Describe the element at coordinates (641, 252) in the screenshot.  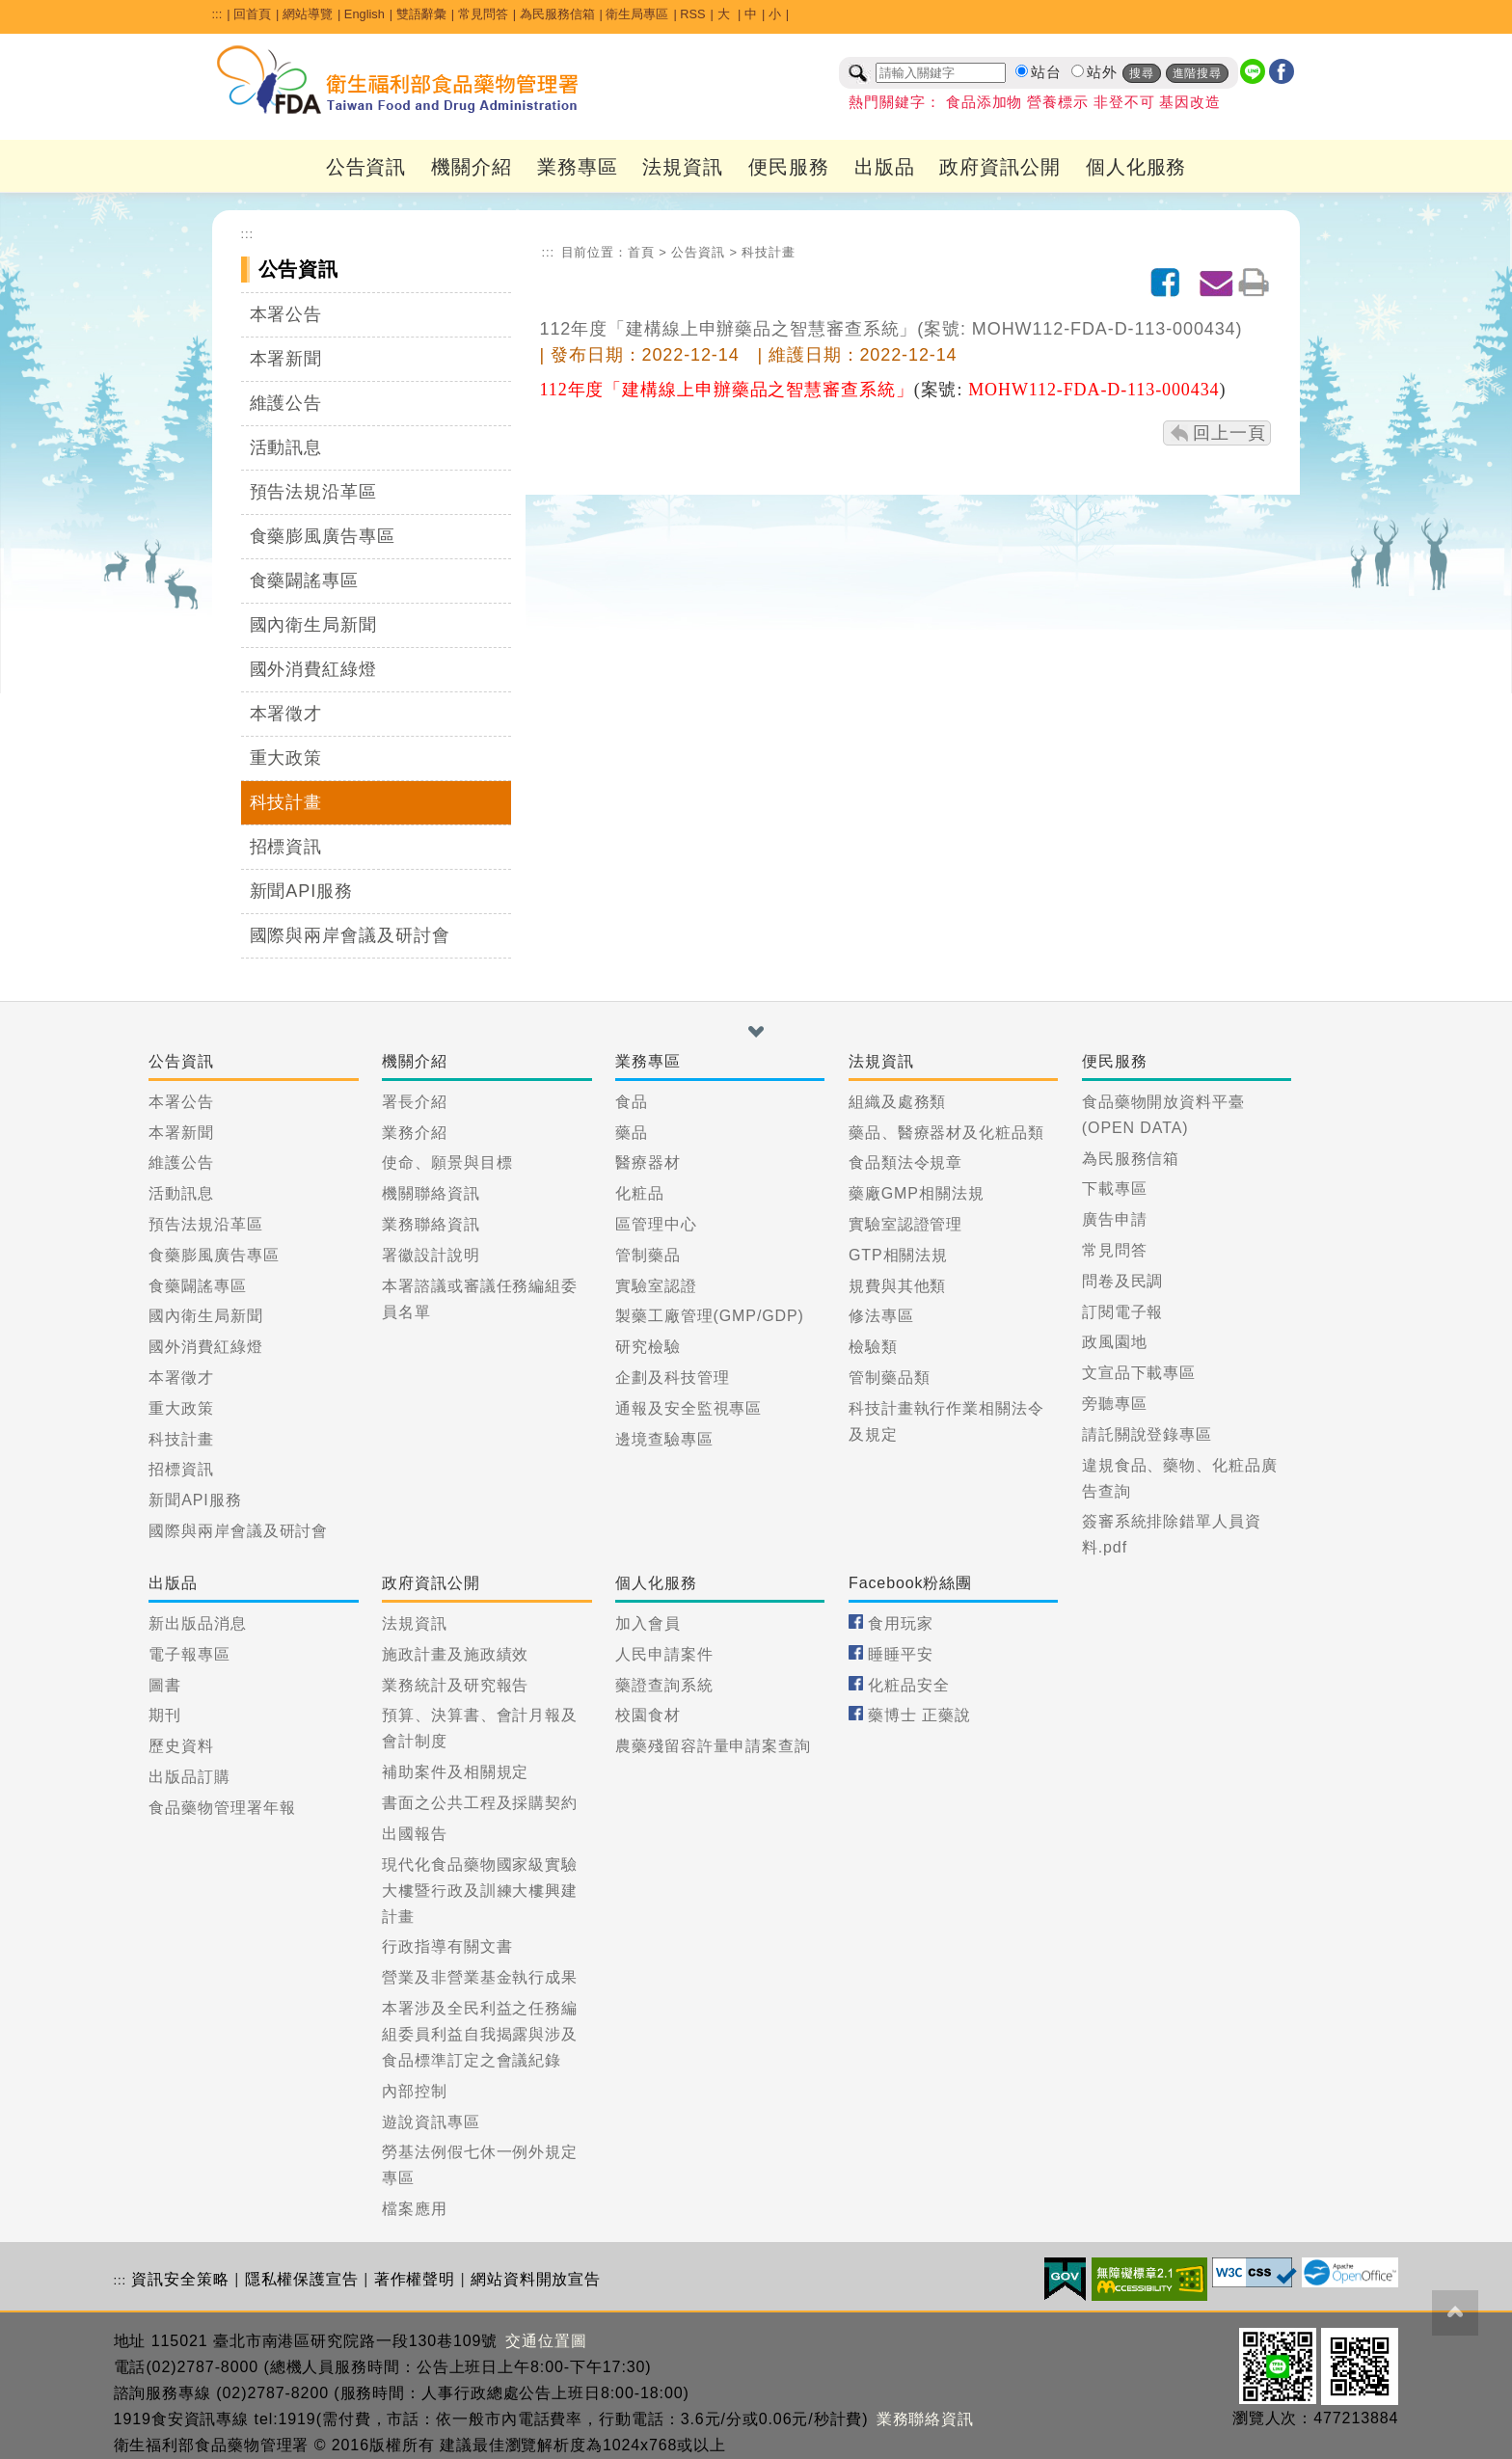
I see `首頁` at that location.